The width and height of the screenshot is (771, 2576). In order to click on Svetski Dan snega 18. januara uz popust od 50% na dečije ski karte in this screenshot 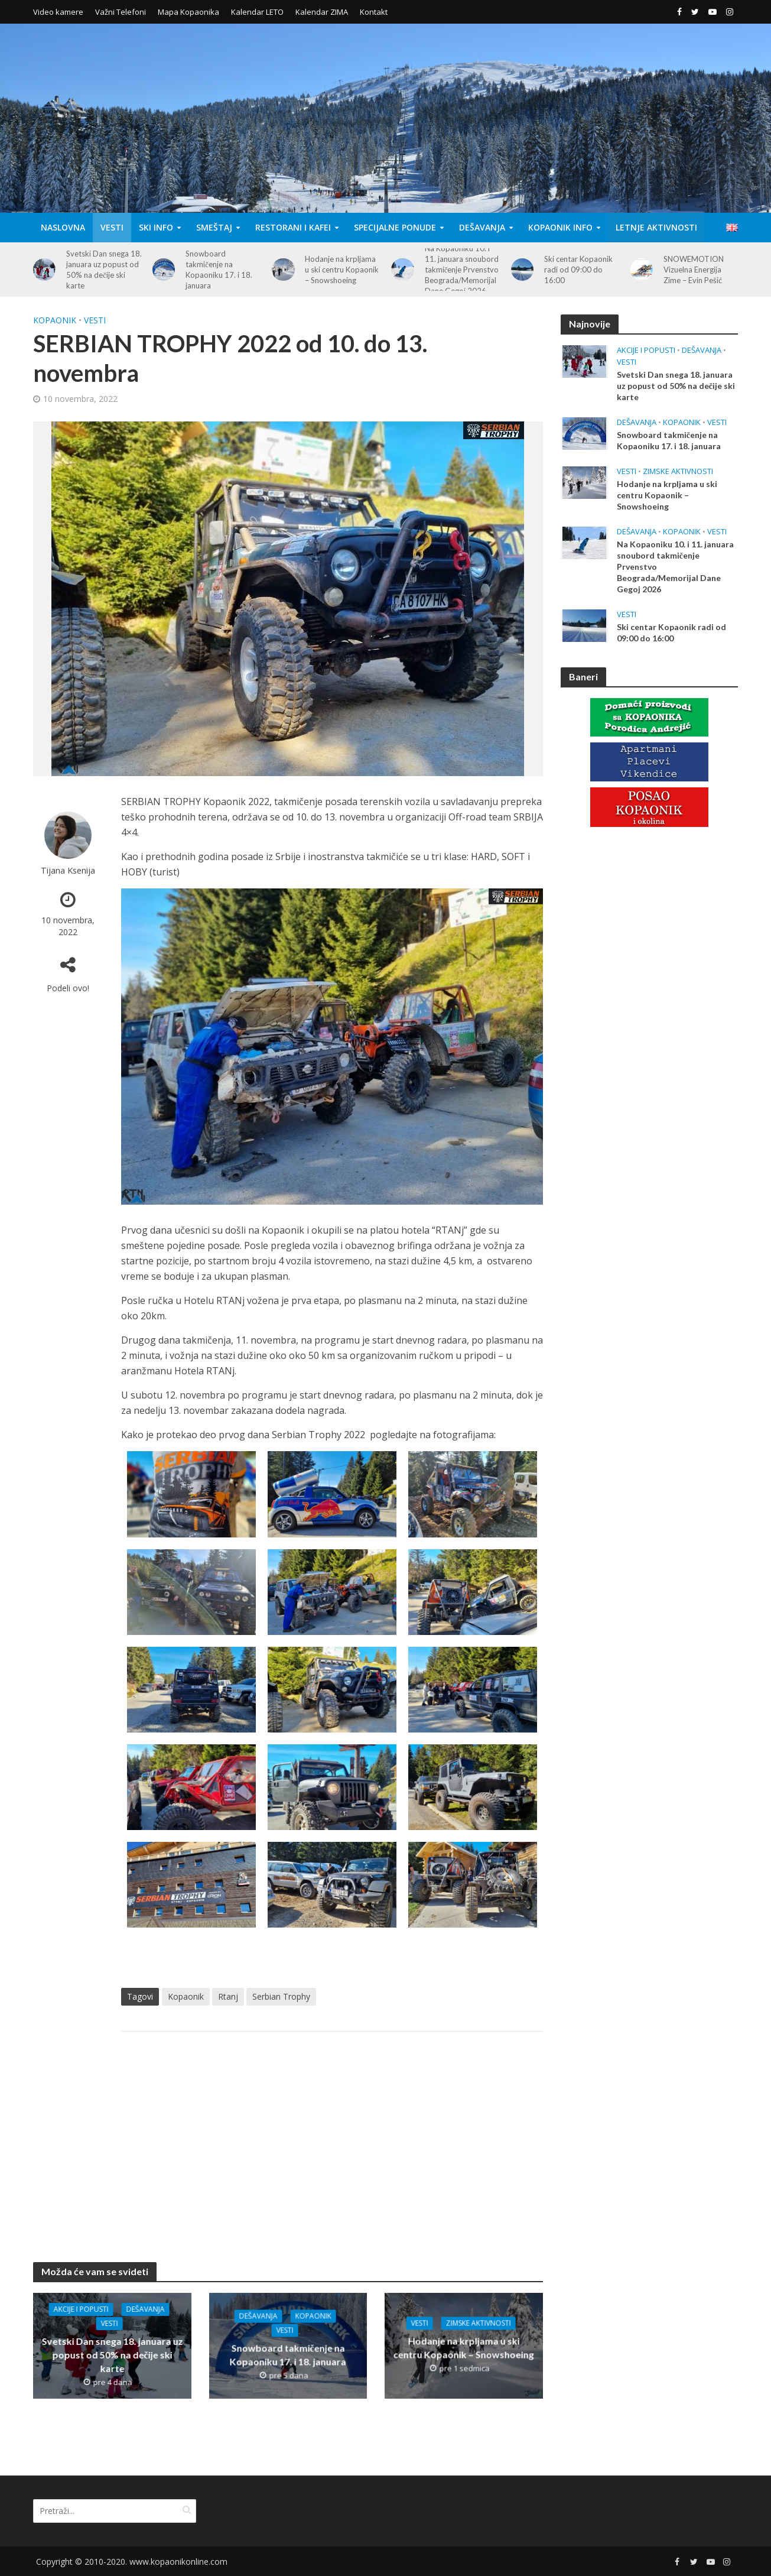, I will do `click(104, 269)`.